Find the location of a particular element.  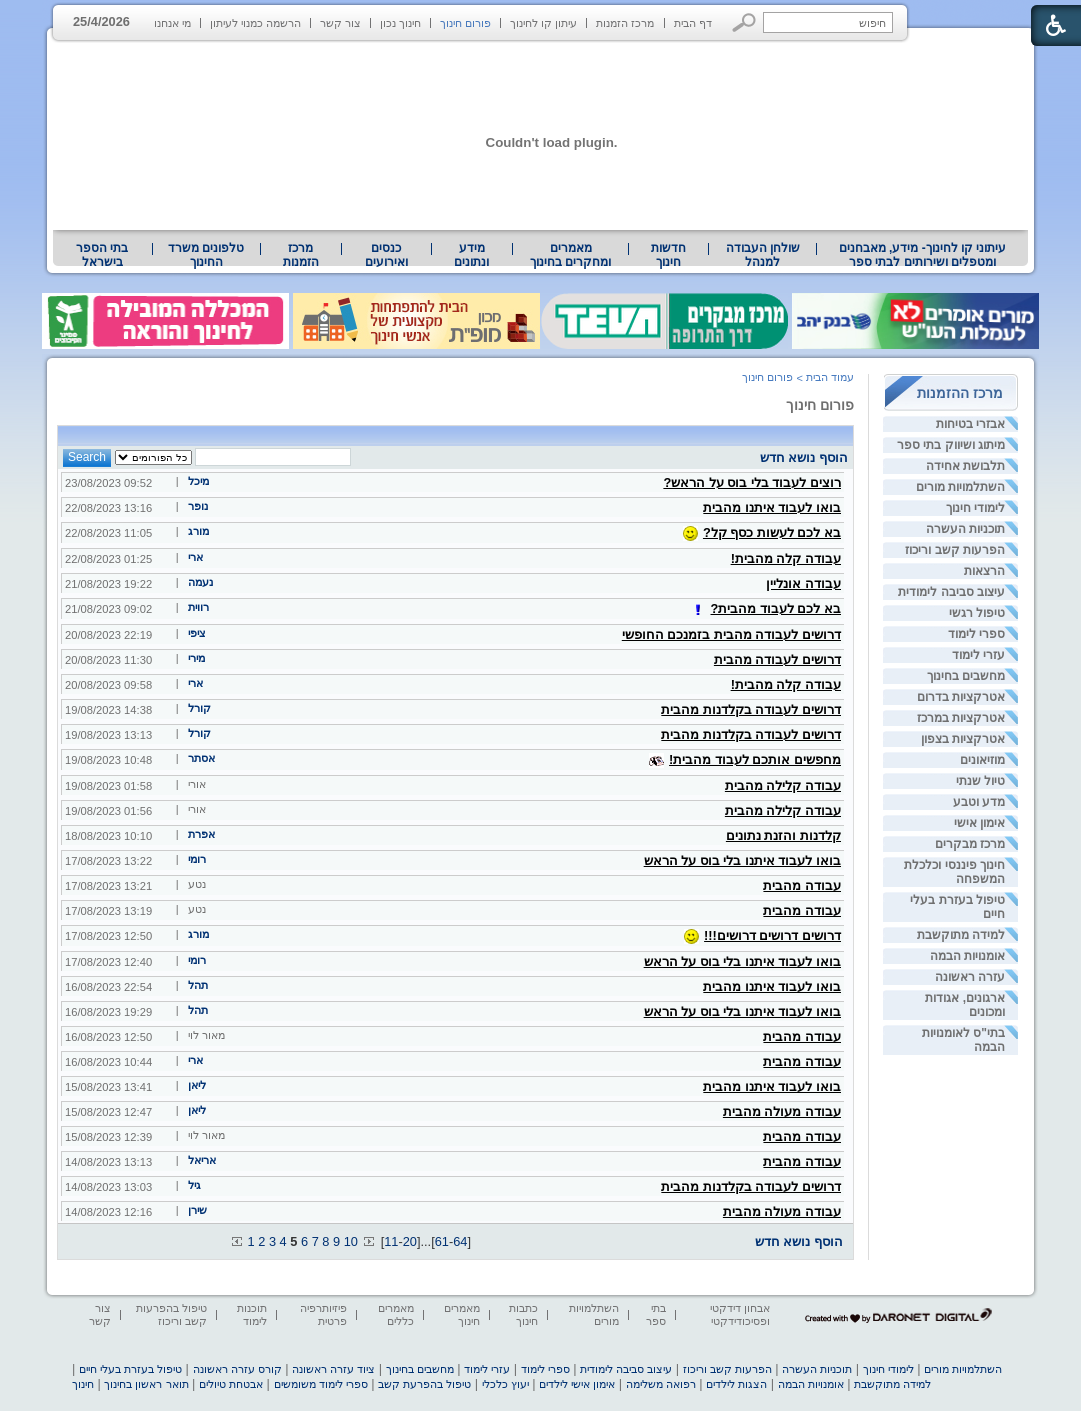

מאמרים ומחקרים בחינוך is located at coordinates (570, 255).